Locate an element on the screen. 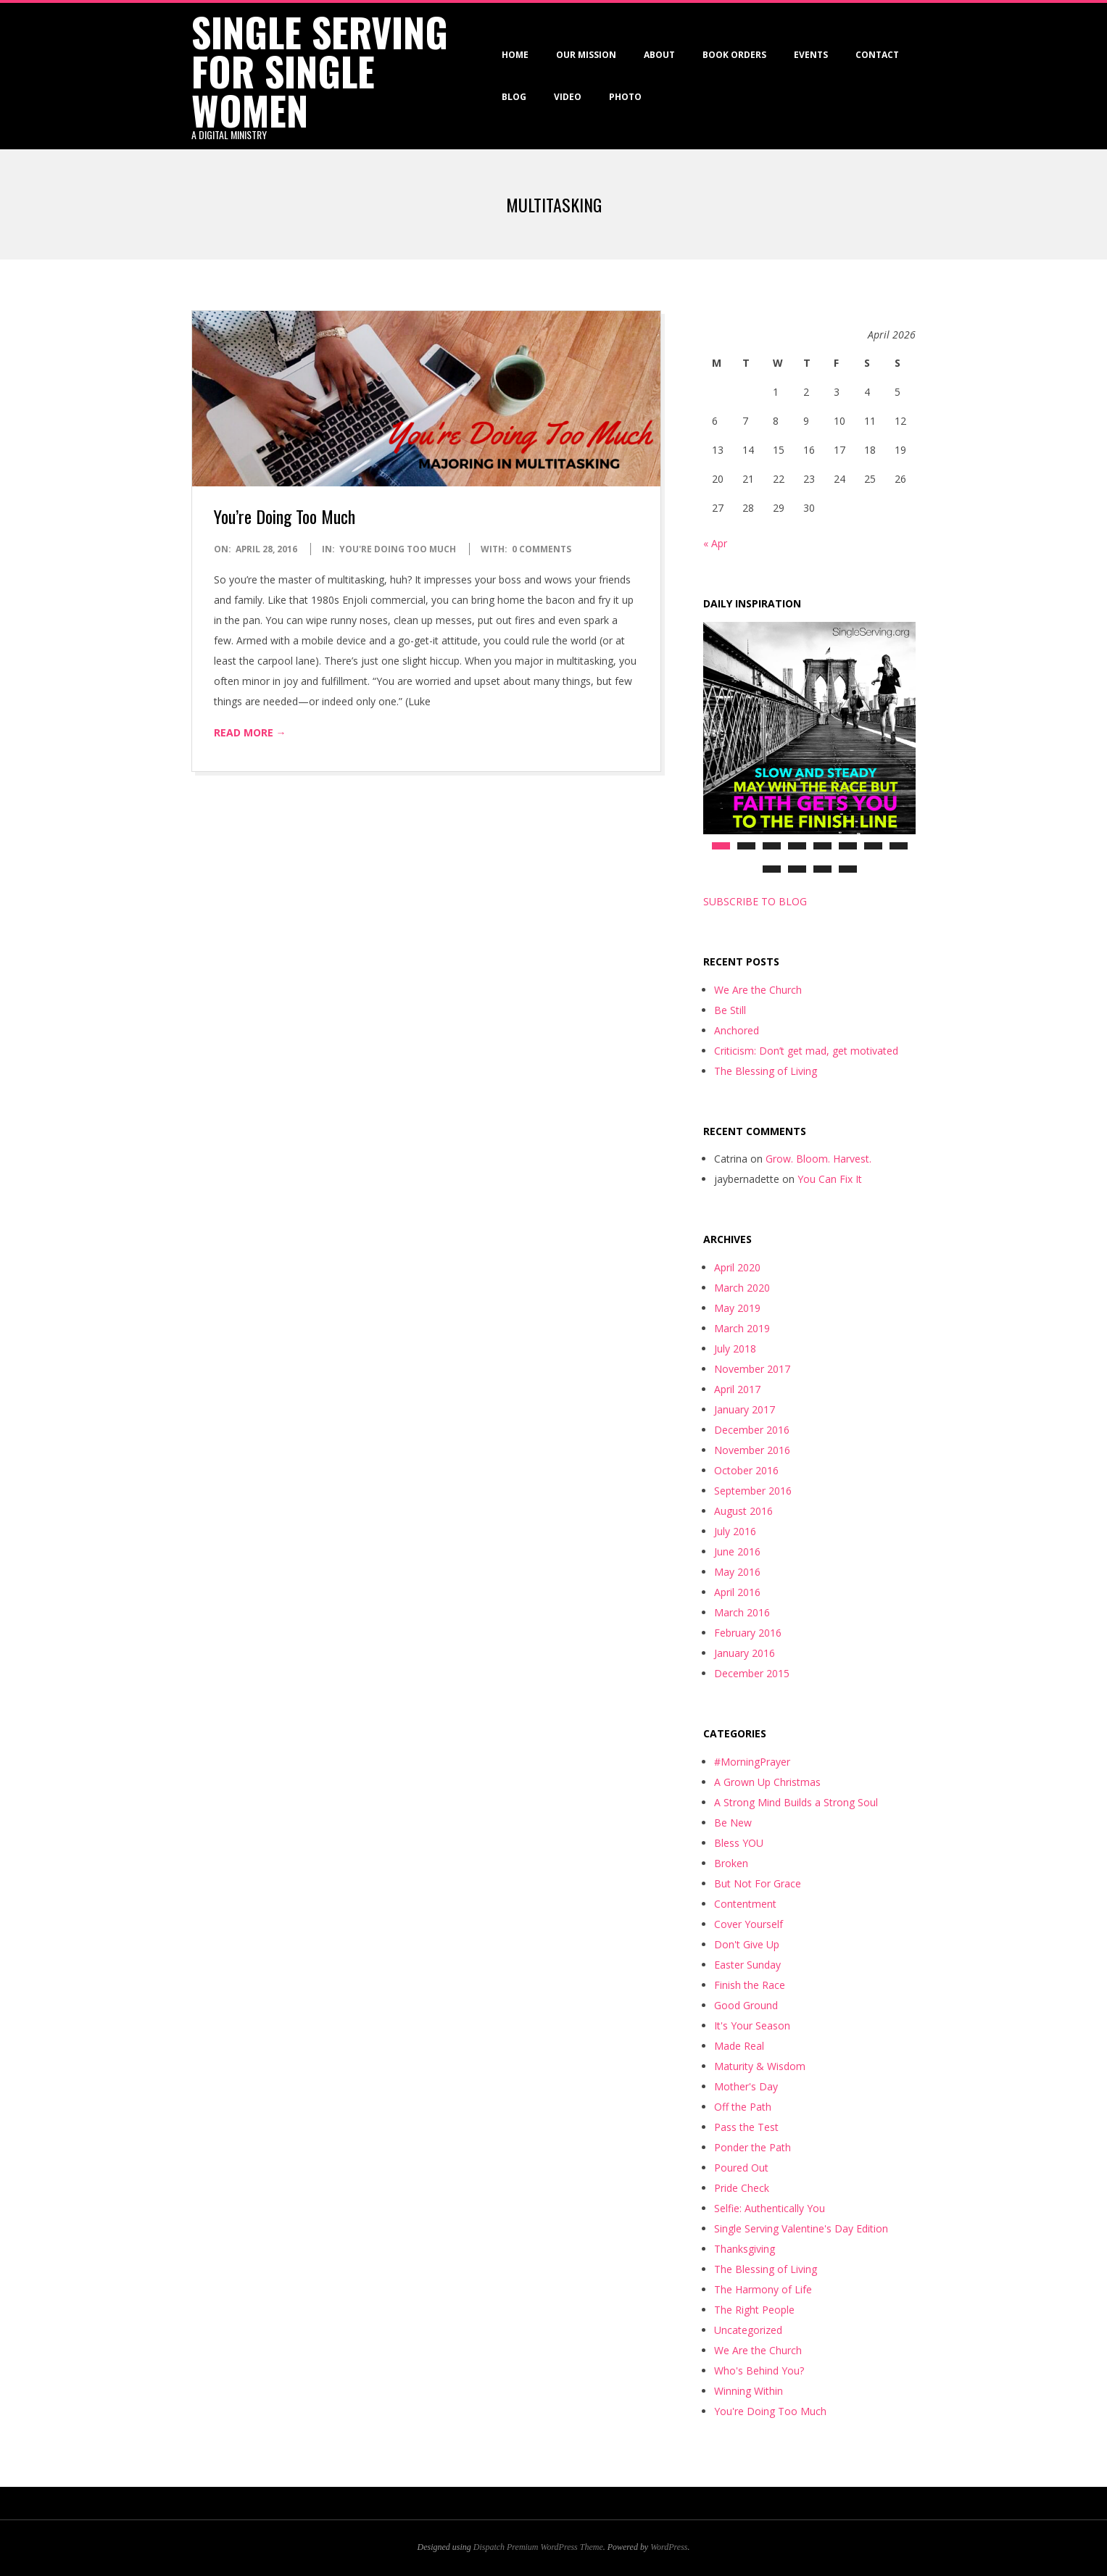 This screenshot has width=1107, height=2576. #MorningPrayer is located at coordinates (752, 1762).